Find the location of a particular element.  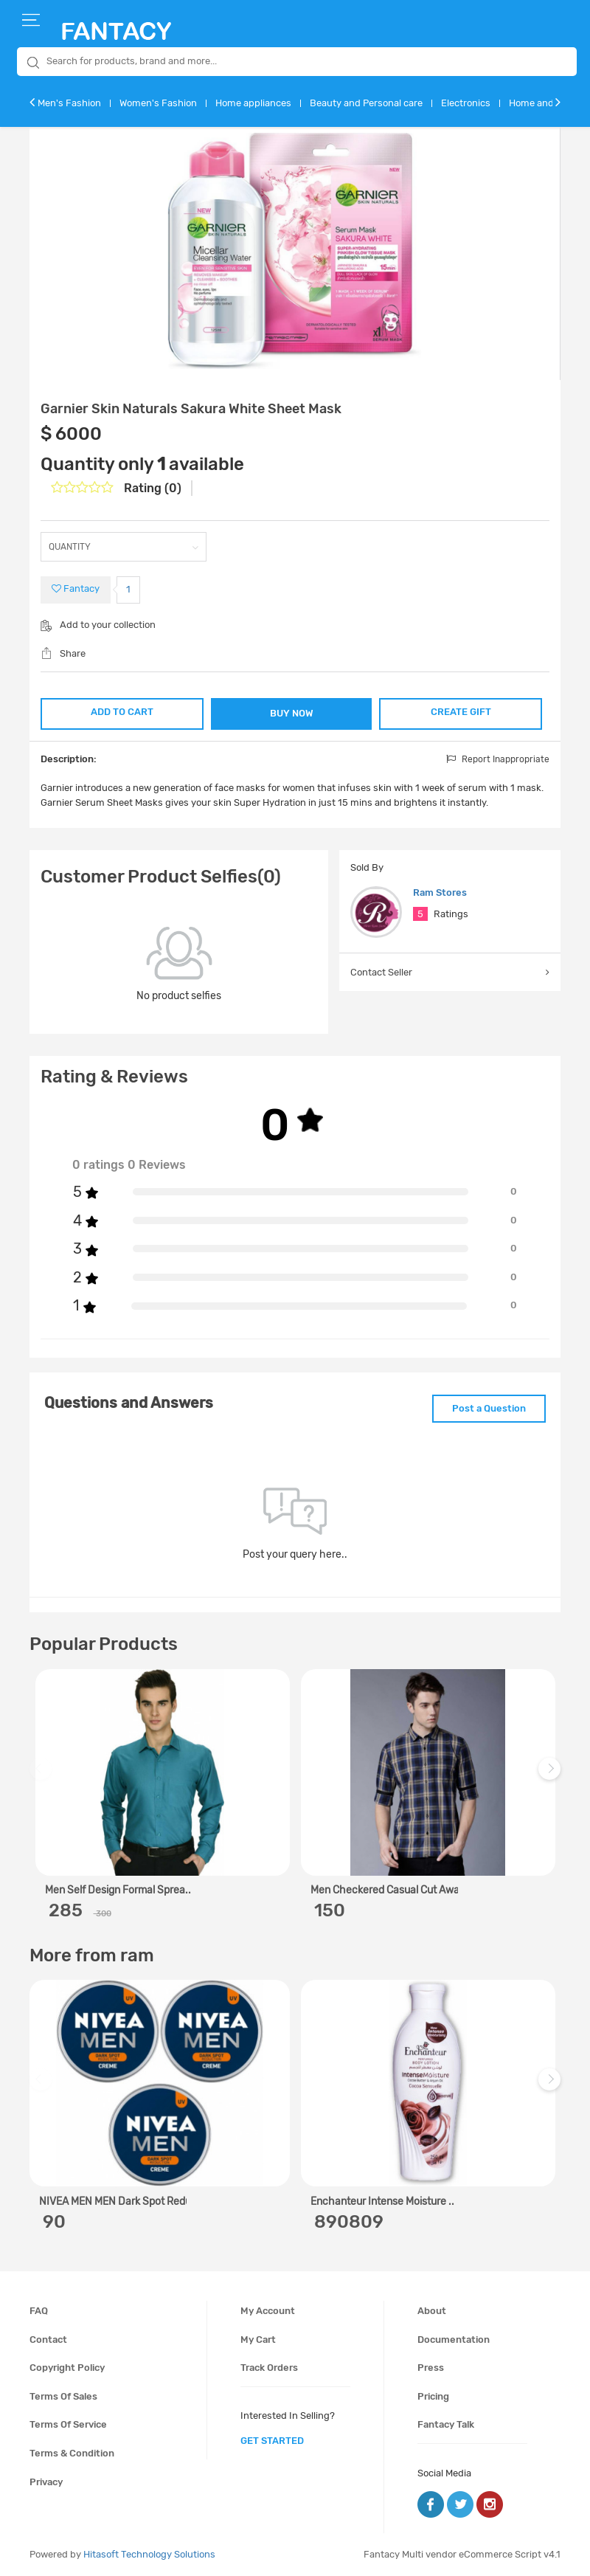

Hitasoft Technology Solutions is located at coordinates (149, 2554).